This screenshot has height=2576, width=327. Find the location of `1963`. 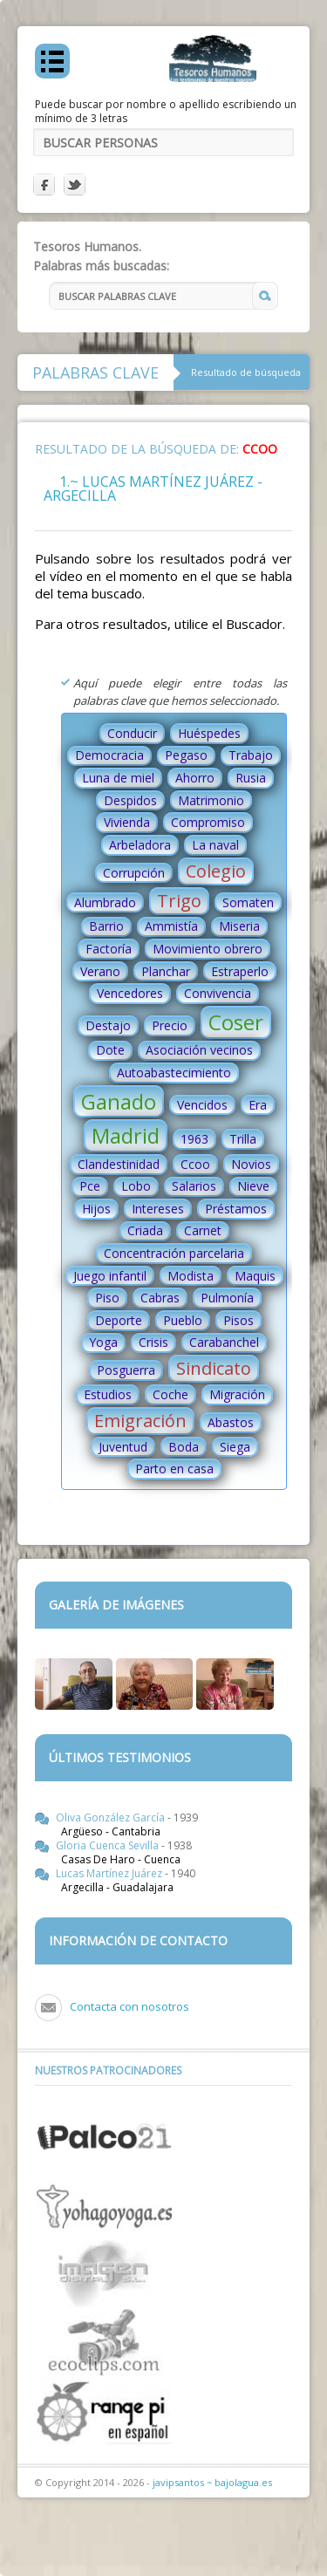

1963 is located at coordinates (194, 1139).